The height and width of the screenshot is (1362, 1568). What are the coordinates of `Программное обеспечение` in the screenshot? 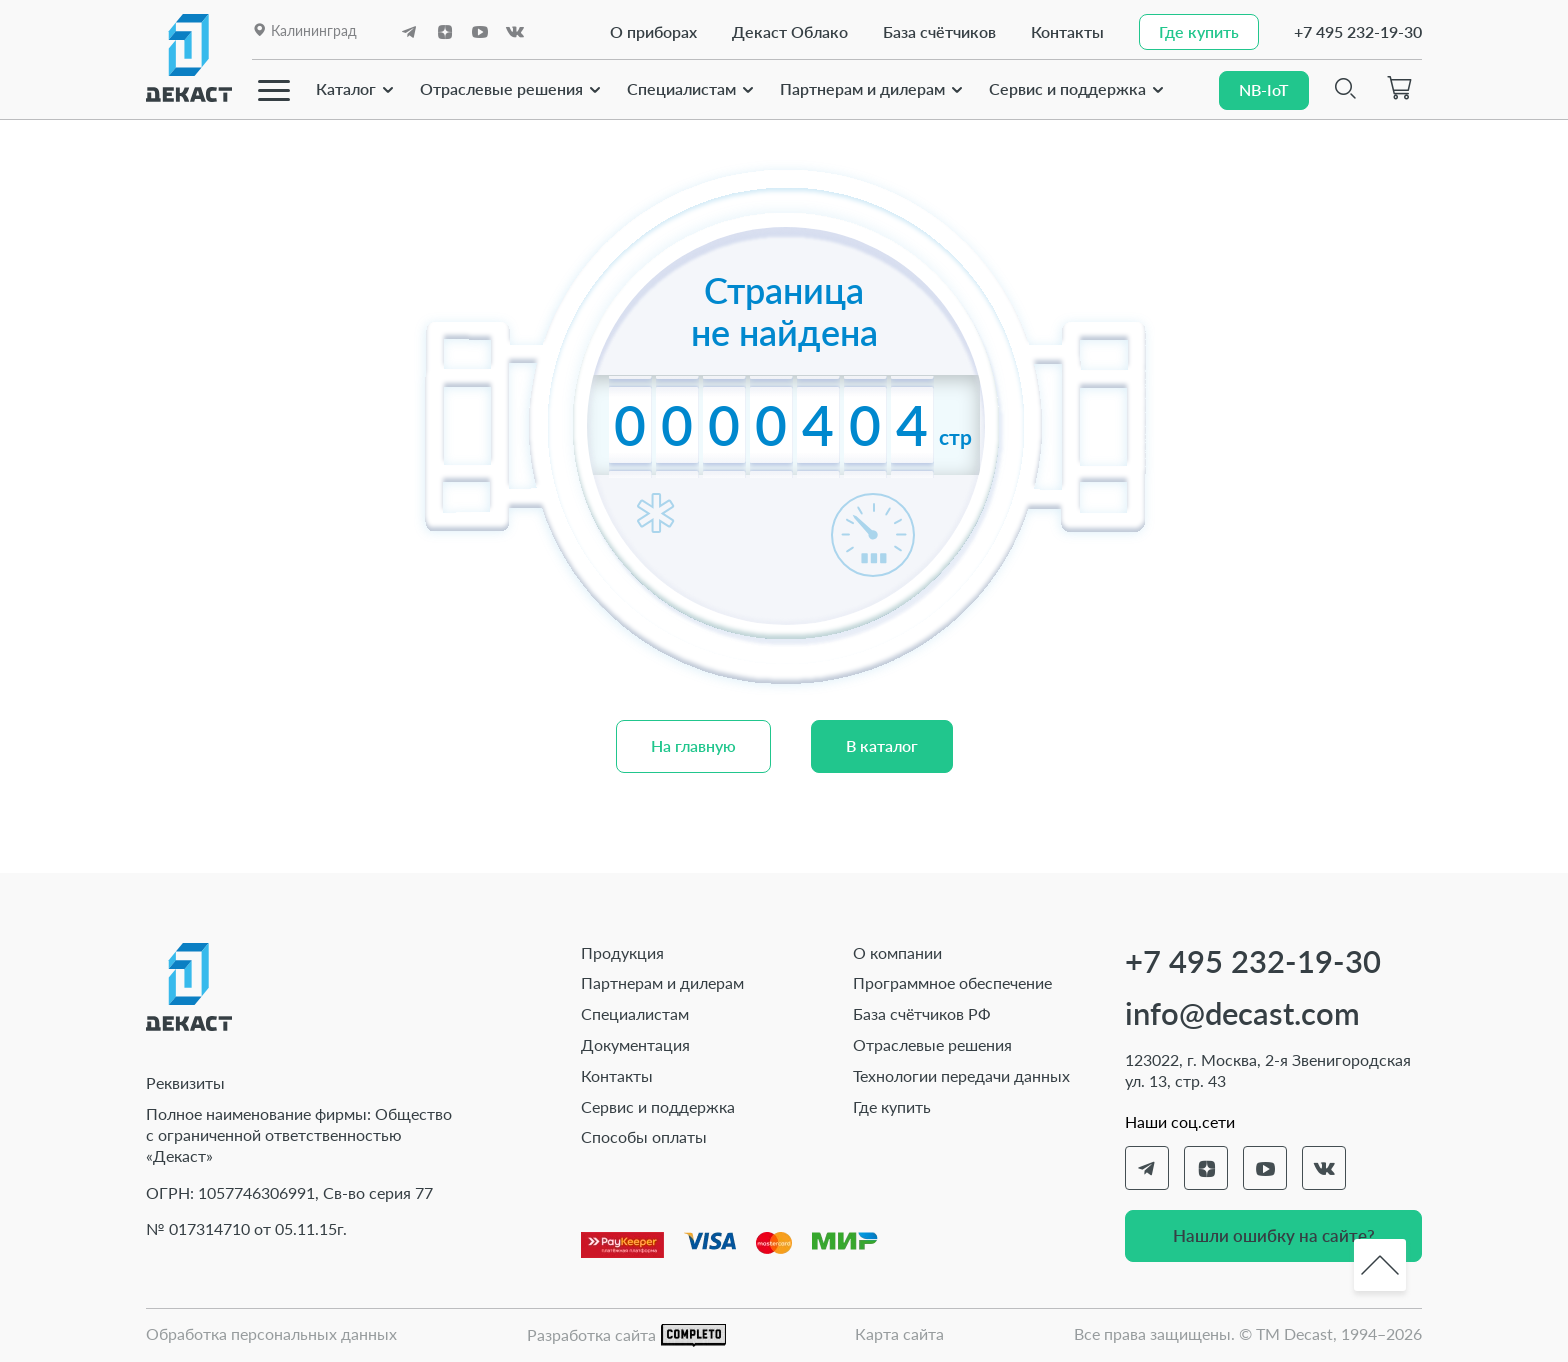 It's located at (952, 982).